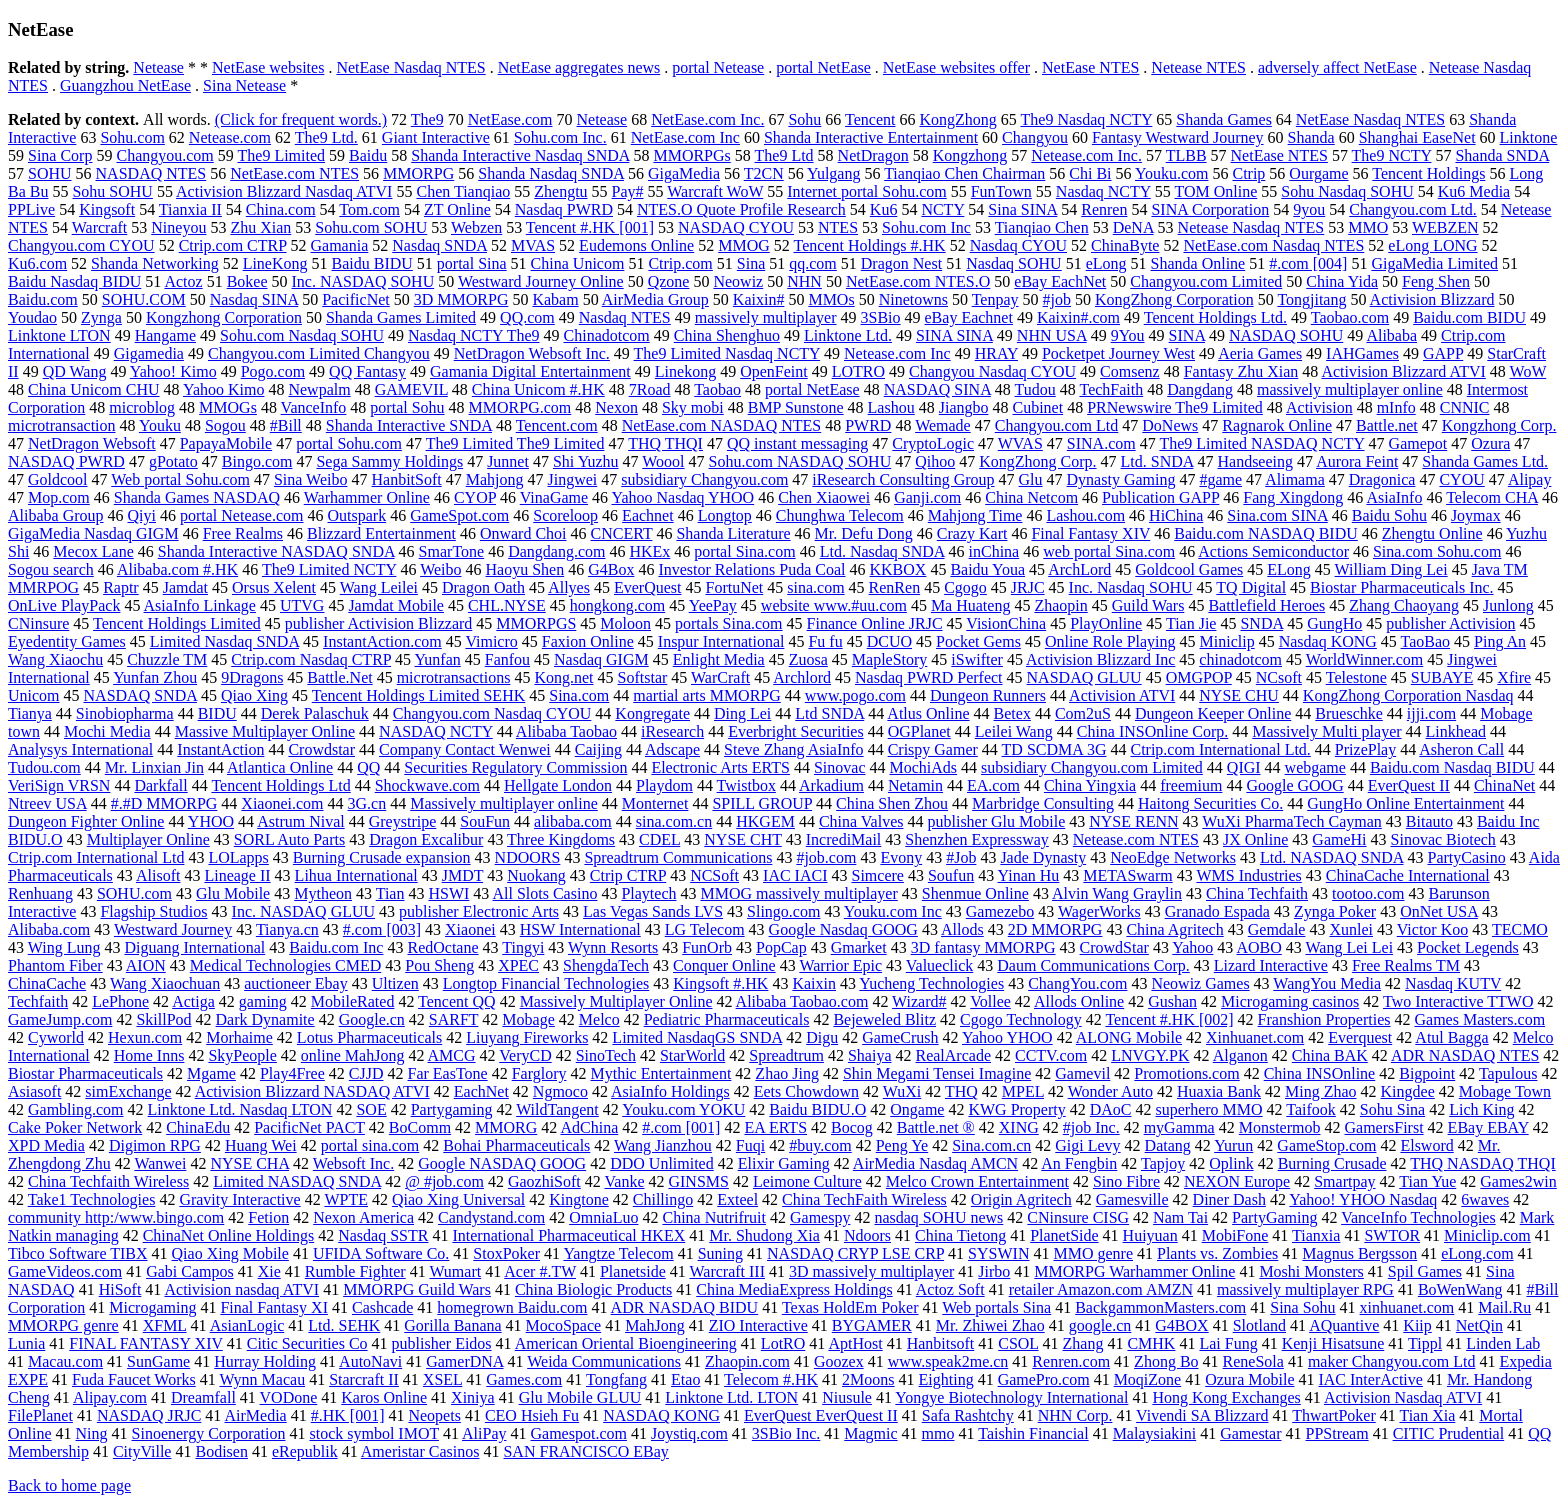 The height and width of the screenshot is (1511, 1568). Describe the element at coordinates (1191, 785) in the screenshot. I see `freemium` at that location.